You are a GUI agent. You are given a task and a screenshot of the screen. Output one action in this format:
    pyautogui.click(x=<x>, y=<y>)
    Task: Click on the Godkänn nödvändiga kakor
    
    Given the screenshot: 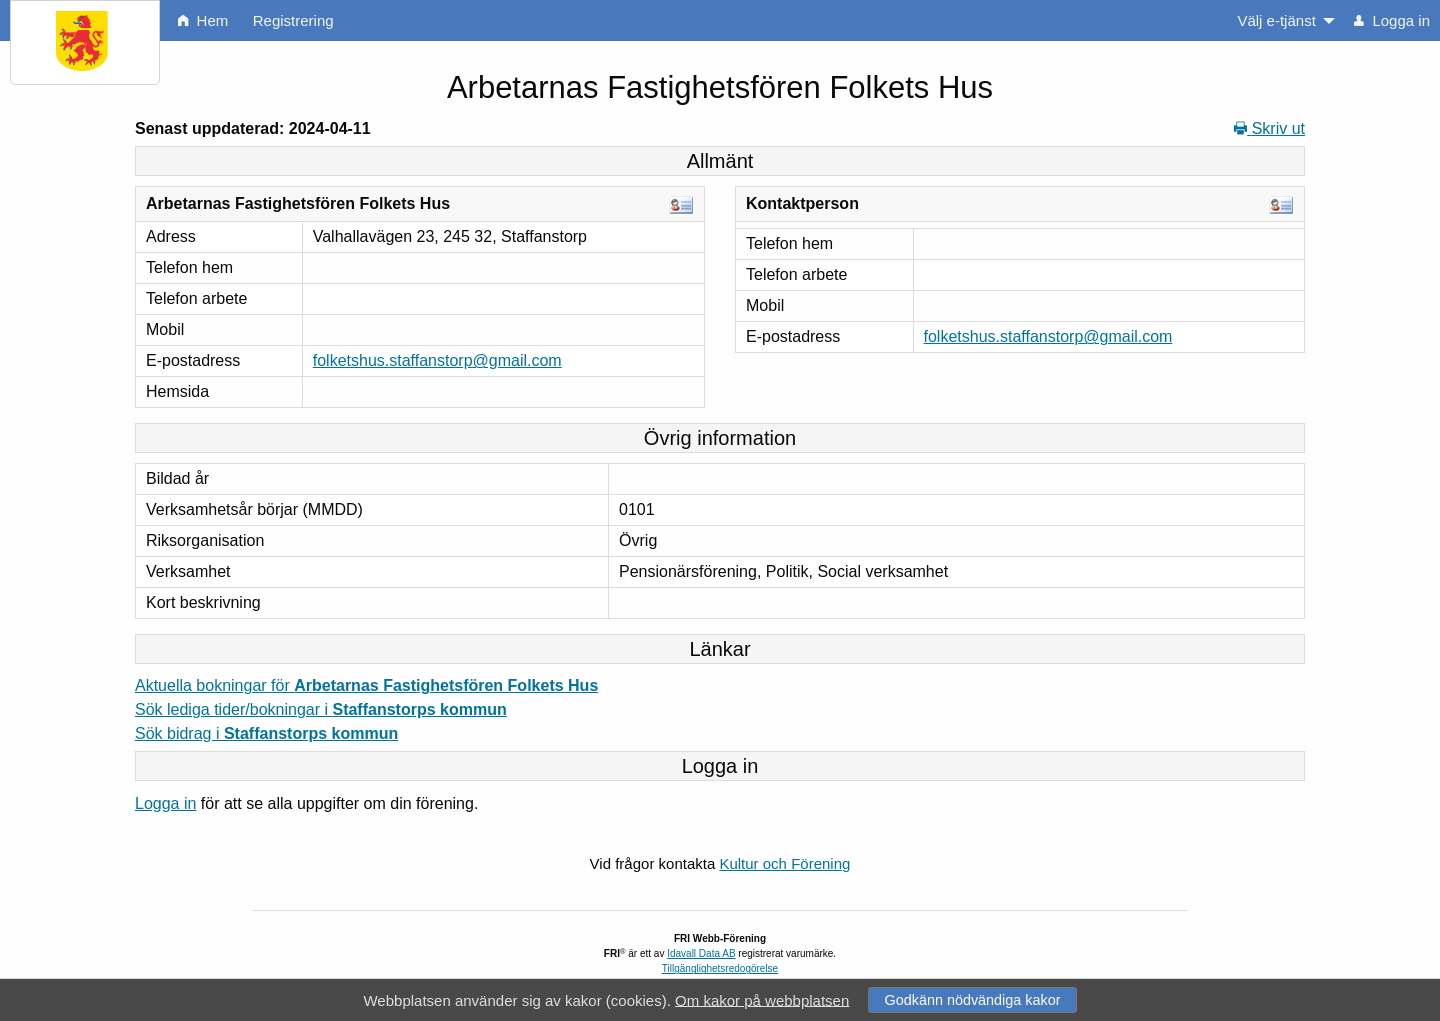 What is the action you would take?
    pyautogui.click(x=972, y=1000)
    